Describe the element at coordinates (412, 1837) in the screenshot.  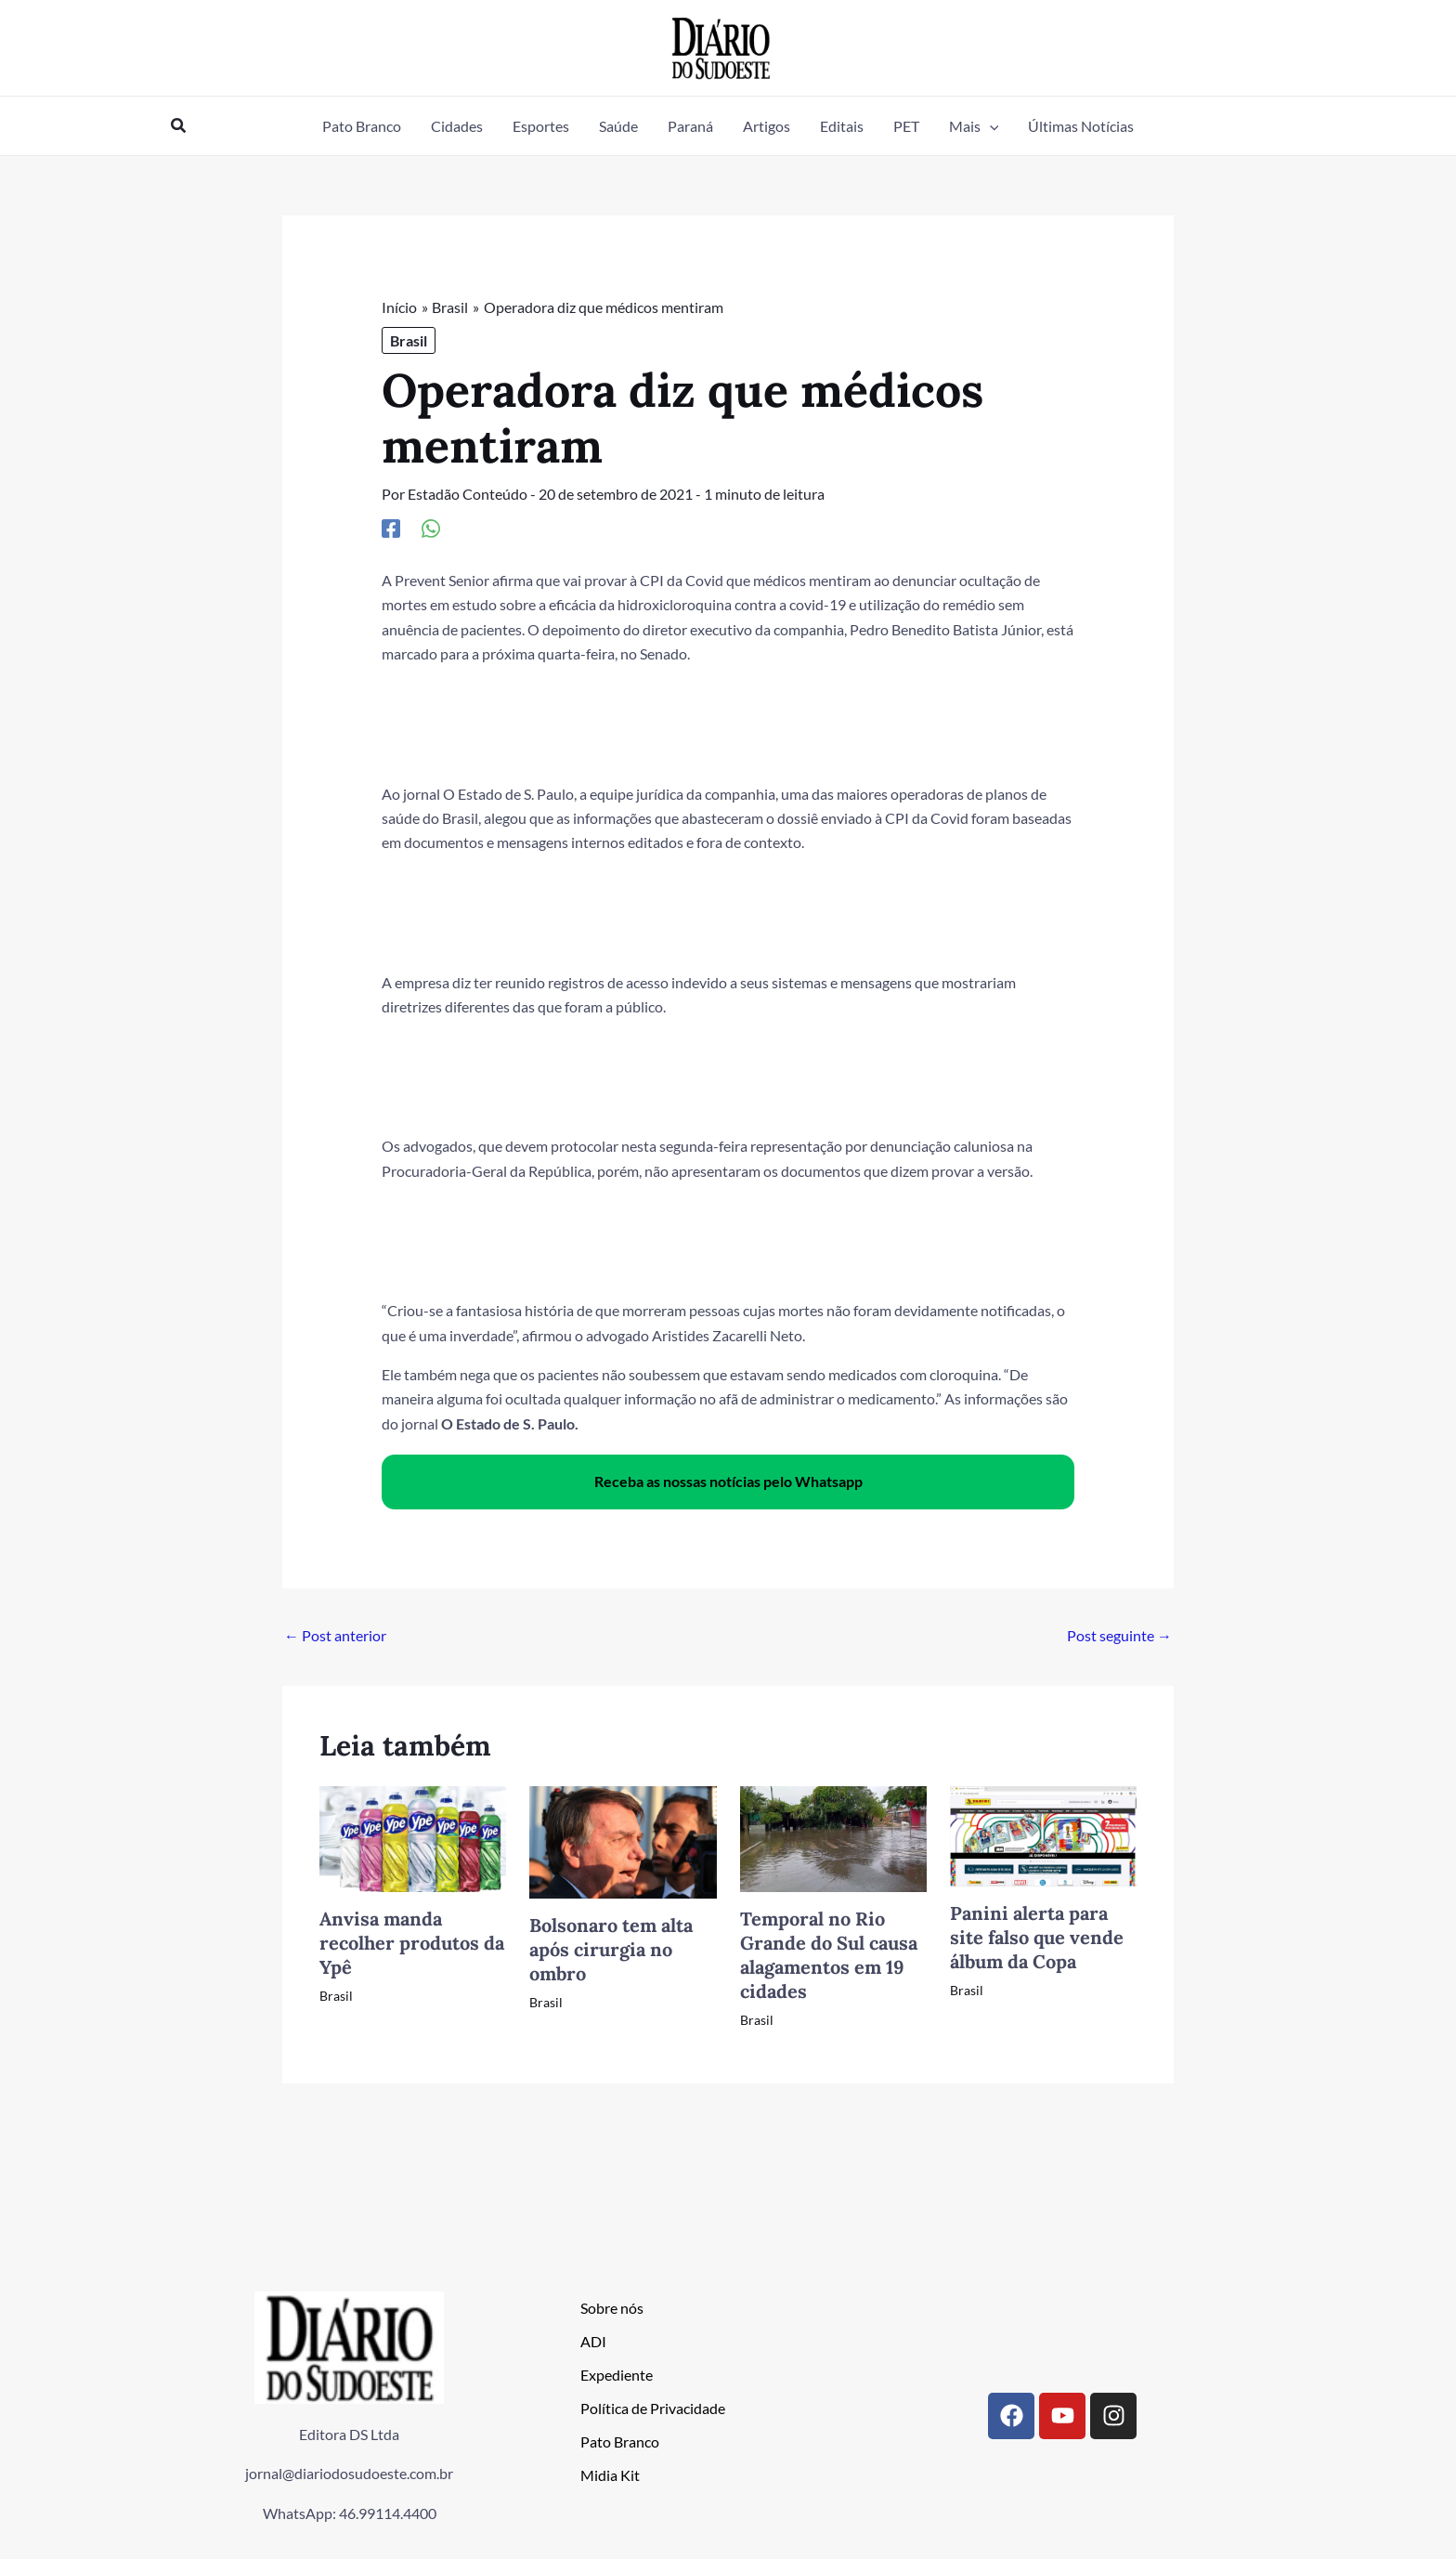
I see `[Read more about Anvisa manda recolher produtos da Ypê]` at that location.